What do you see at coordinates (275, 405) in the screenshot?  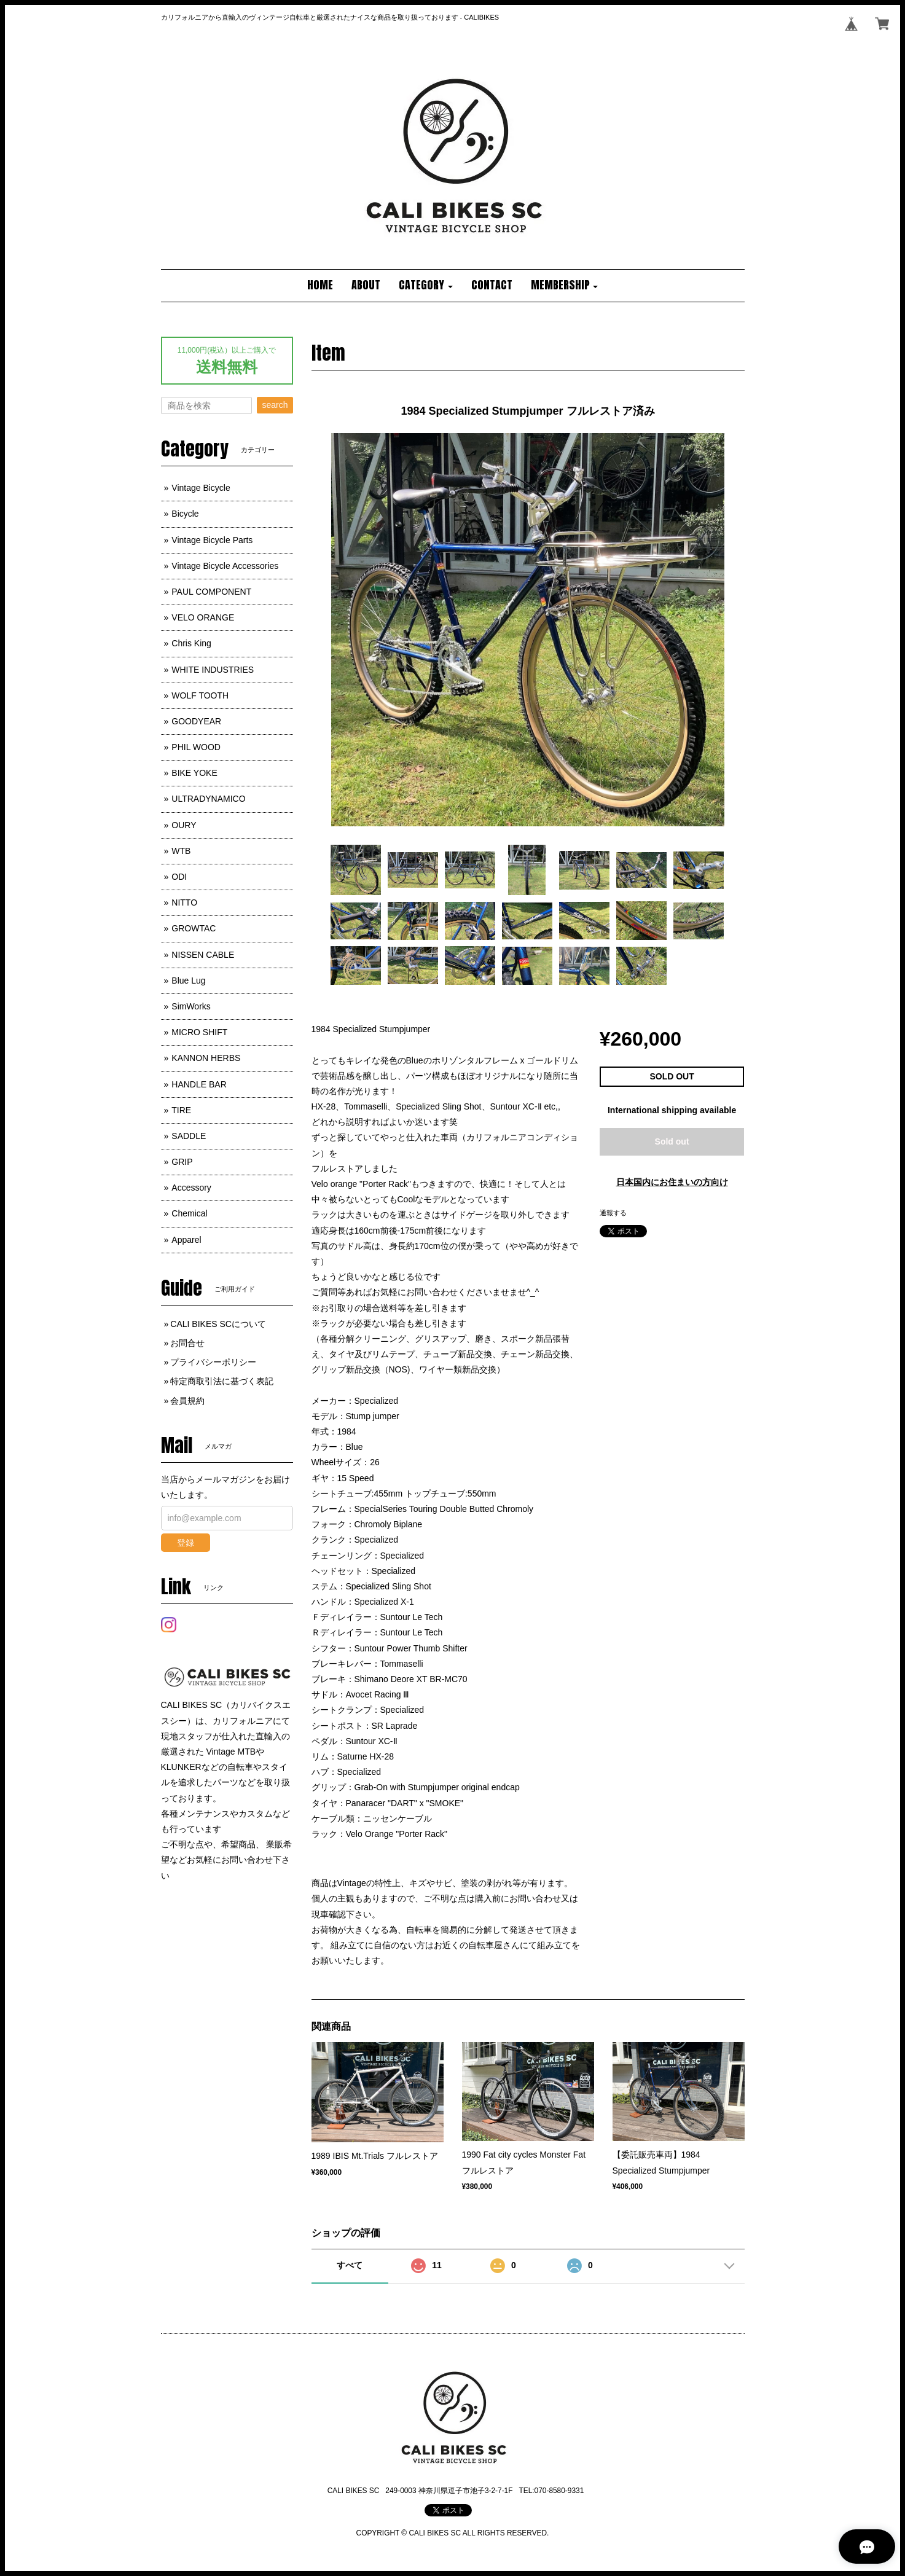 I see `search` at bounding box center [275, 405].